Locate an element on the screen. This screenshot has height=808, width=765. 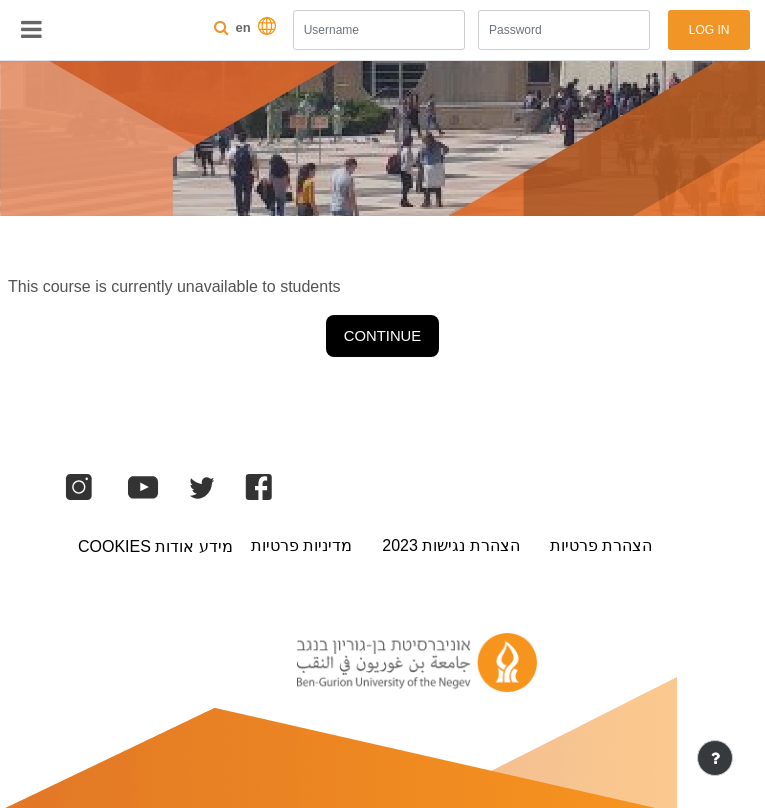
Continue is located at coordinates (382, 336).